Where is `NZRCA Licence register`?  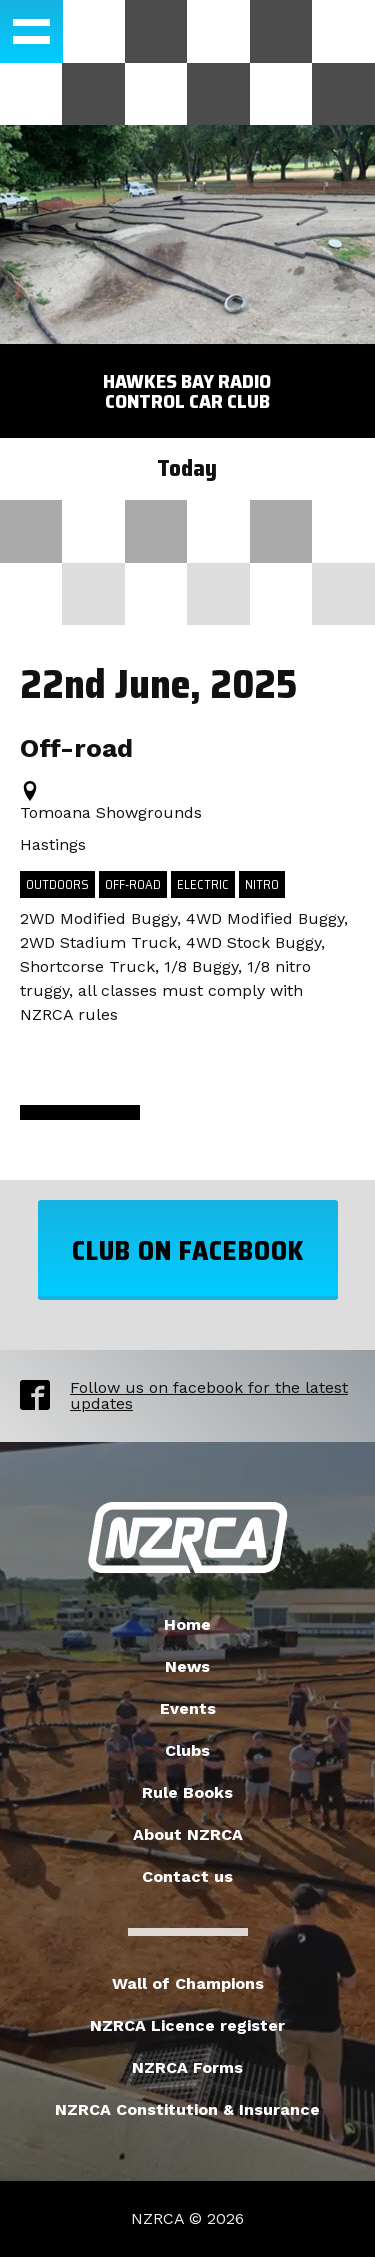
NZRCA Licence register is located at coordinates (187, 2025).